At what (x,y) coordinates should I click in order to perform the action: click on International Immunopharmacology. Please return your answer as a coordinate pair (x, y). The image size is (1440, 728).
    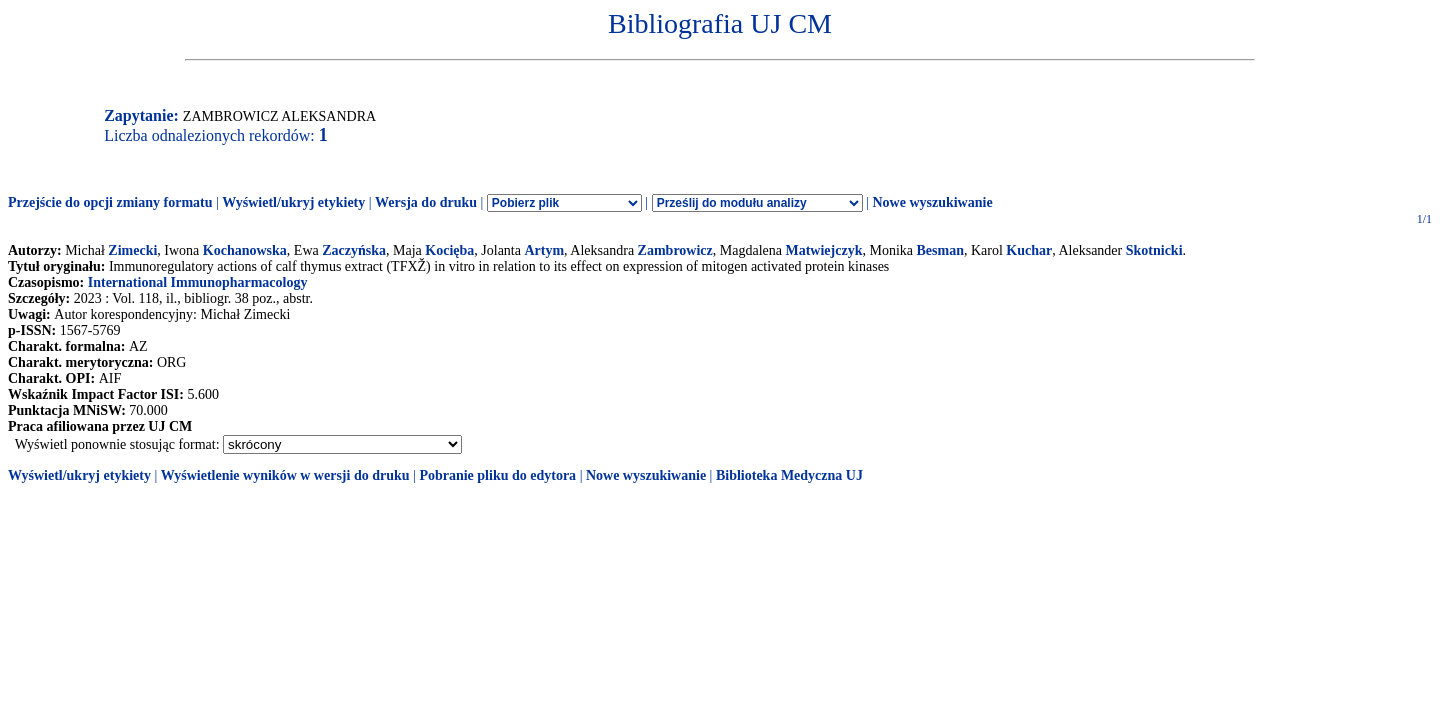
    Looking at the image, I should click on (198, 282).